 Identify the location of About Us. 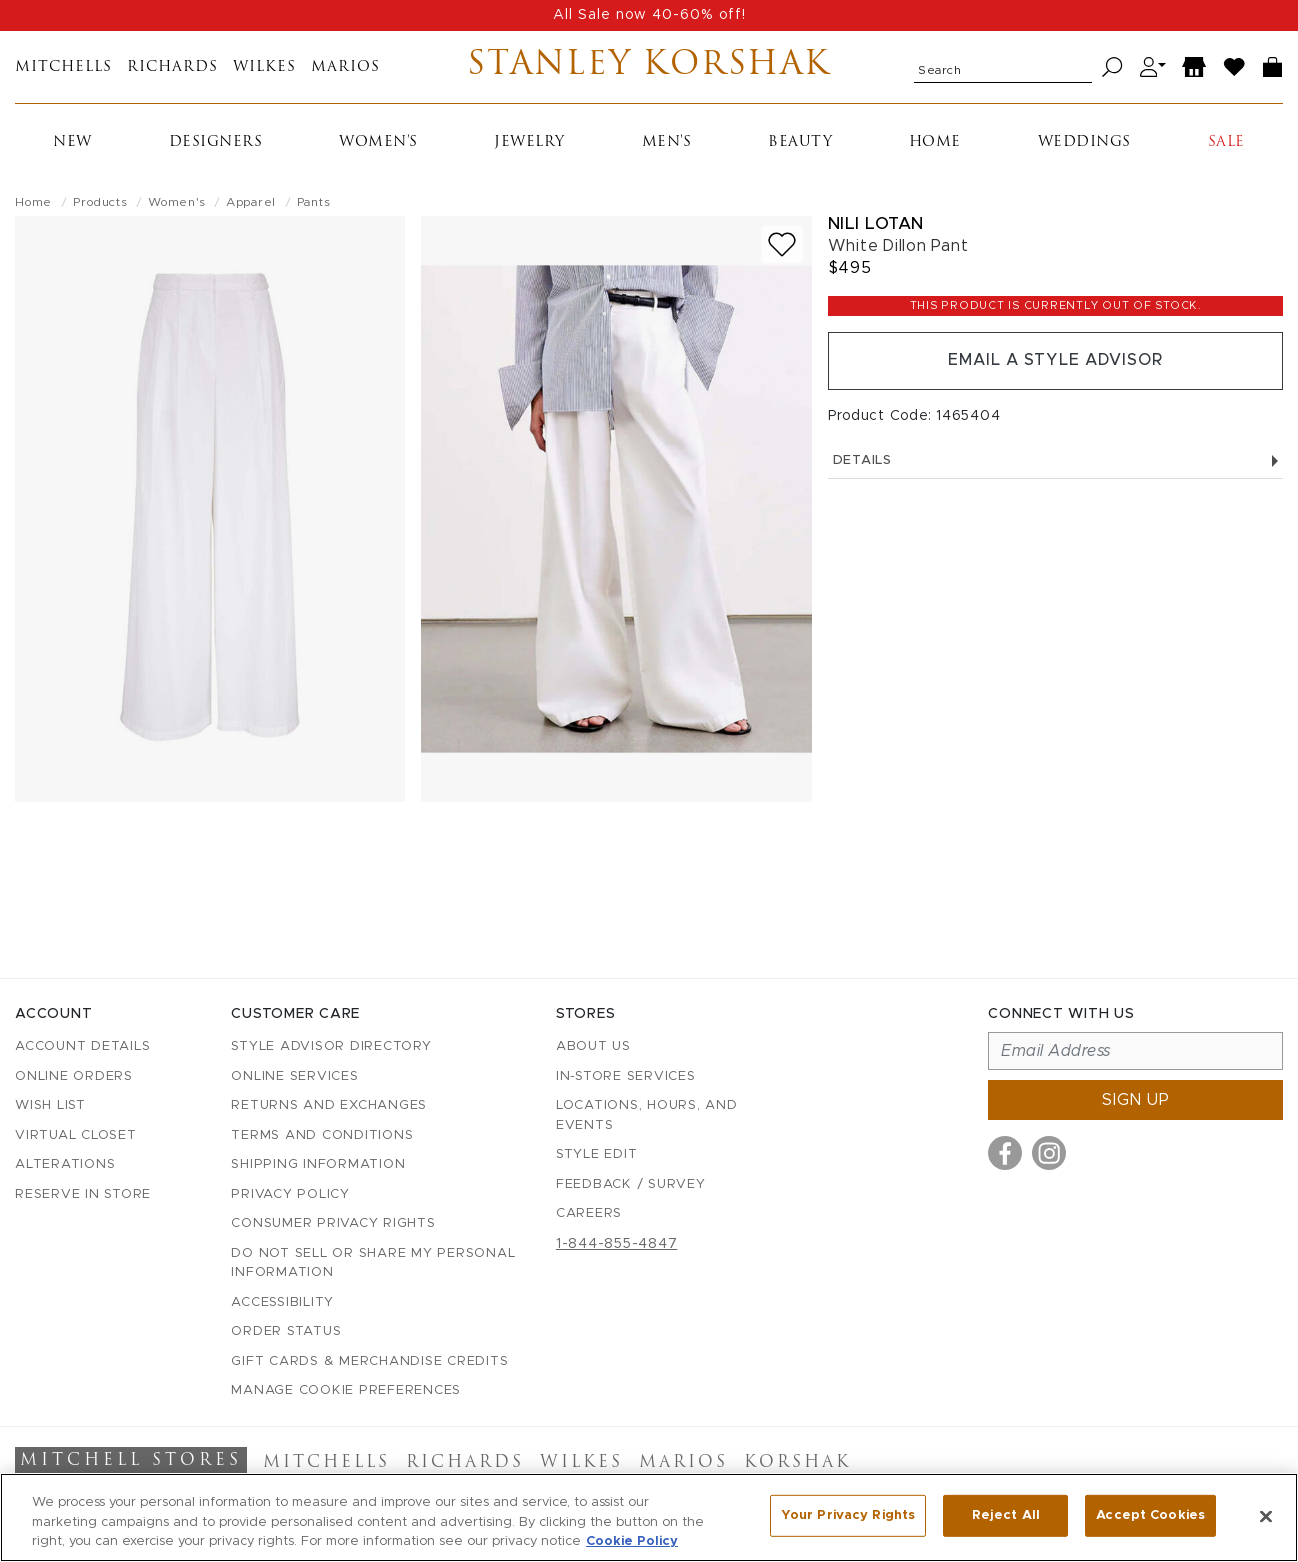
(593, 1046).